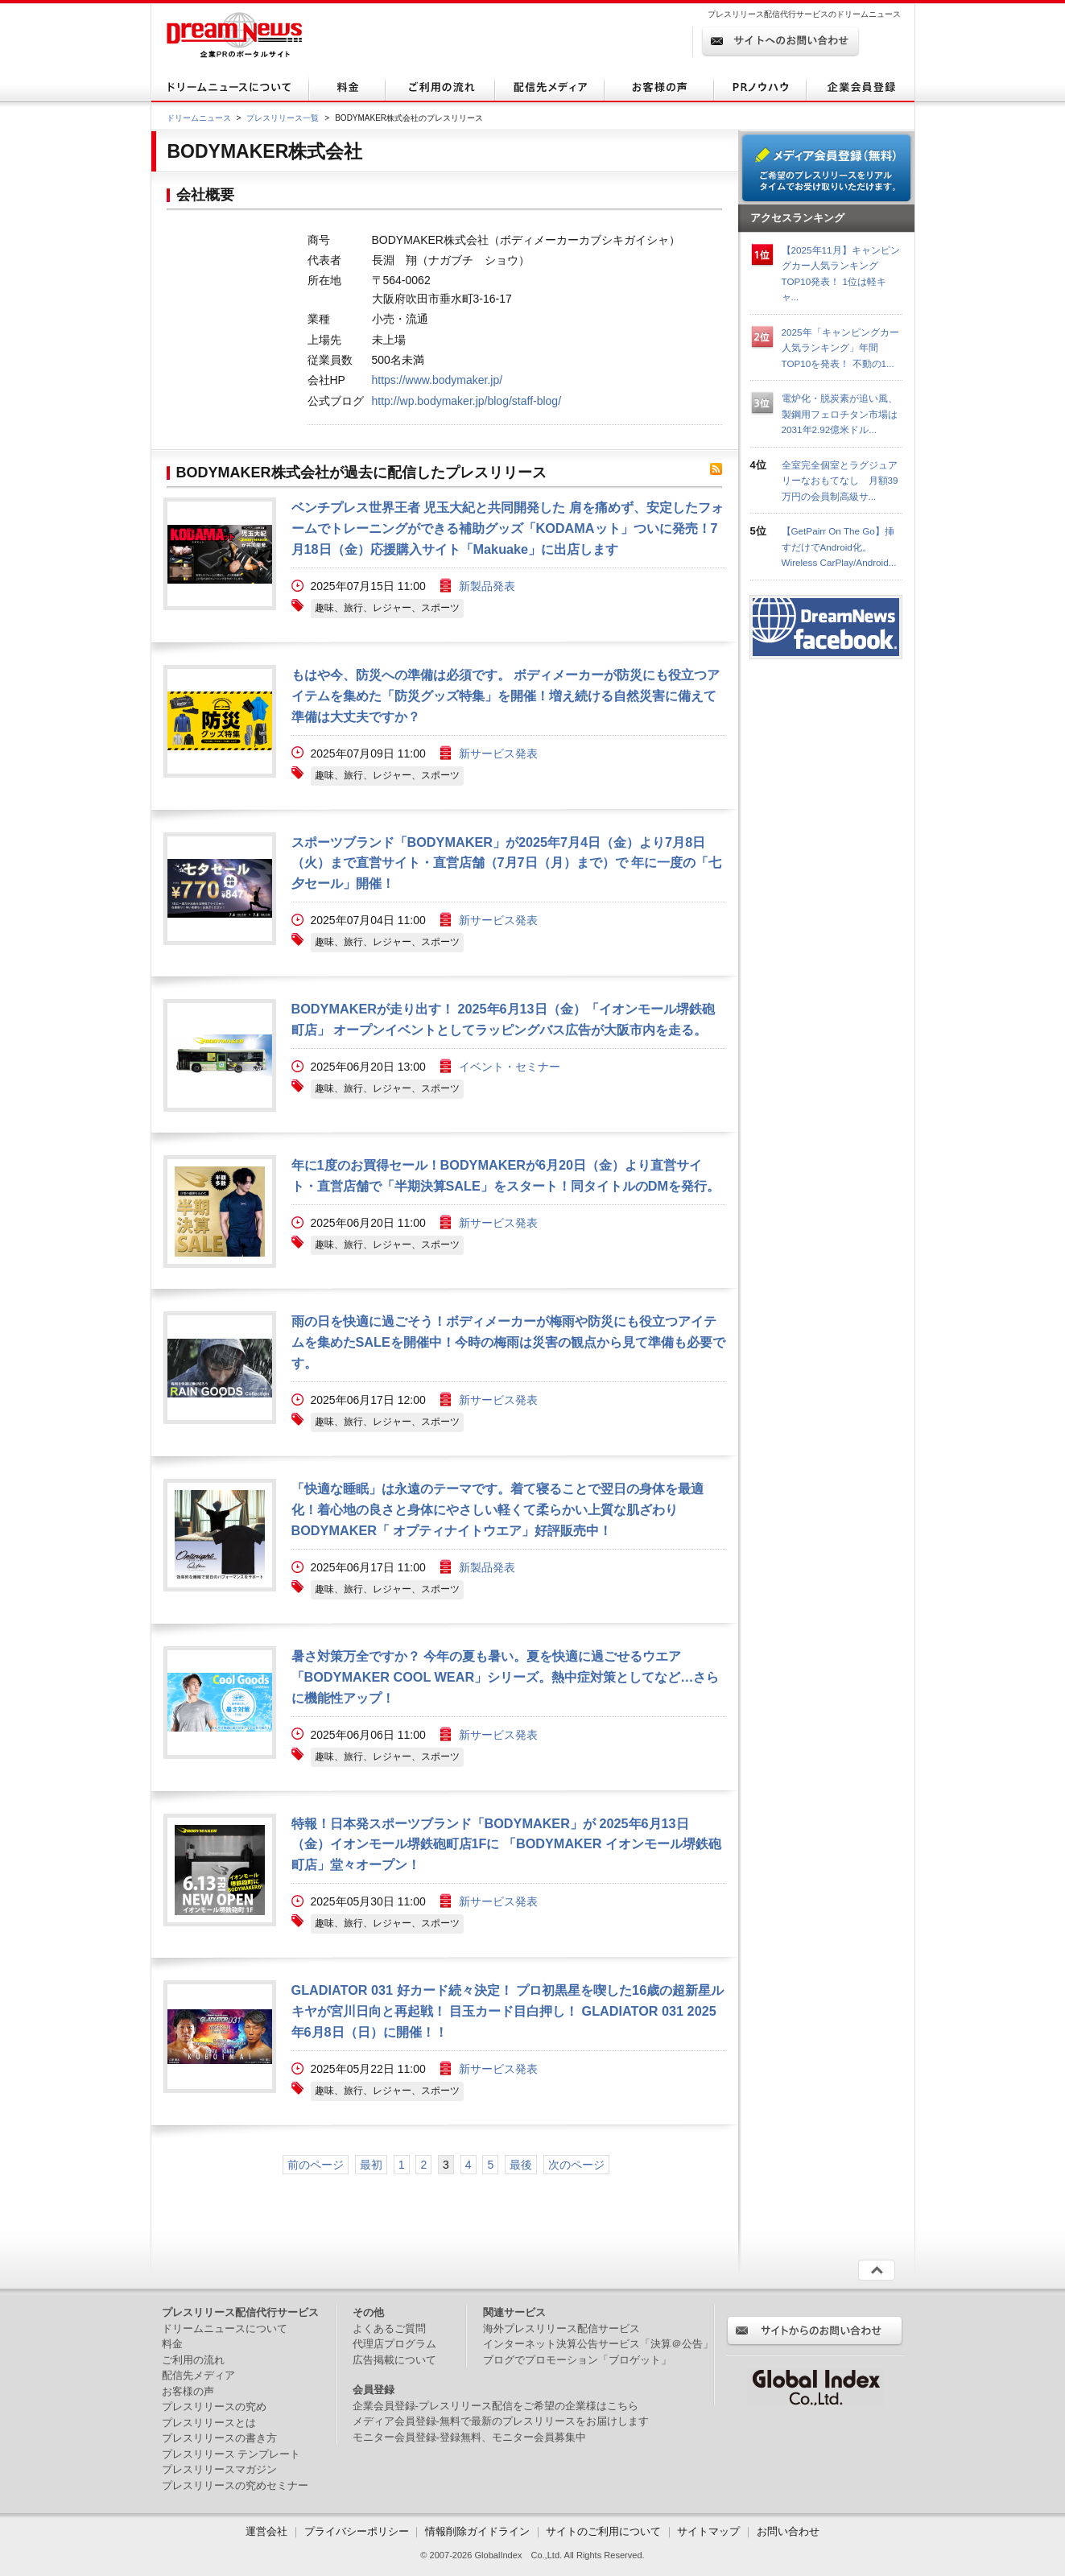 This screenshot has width=1065, height=2576. Describe the element at coordinates (708, 2531) in the screenshot. I see `サイトマップ` at that location.